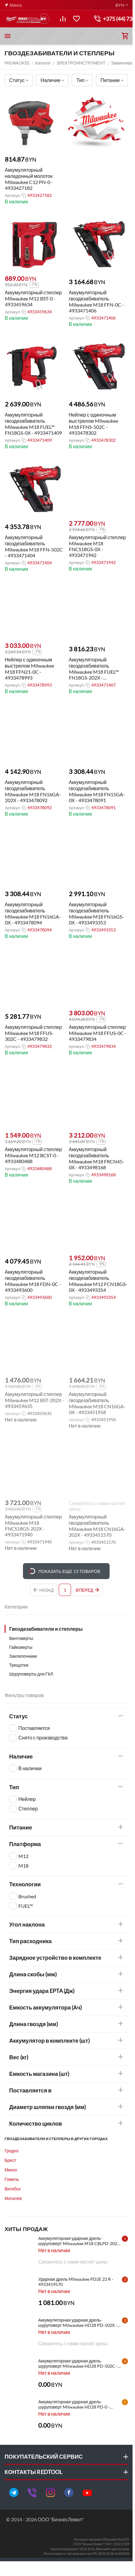 The width and height of the screenshot is (135, 2576). Describe the element at coordinates (13, 2198) in the screenshot. I see `Могилев` at that location.